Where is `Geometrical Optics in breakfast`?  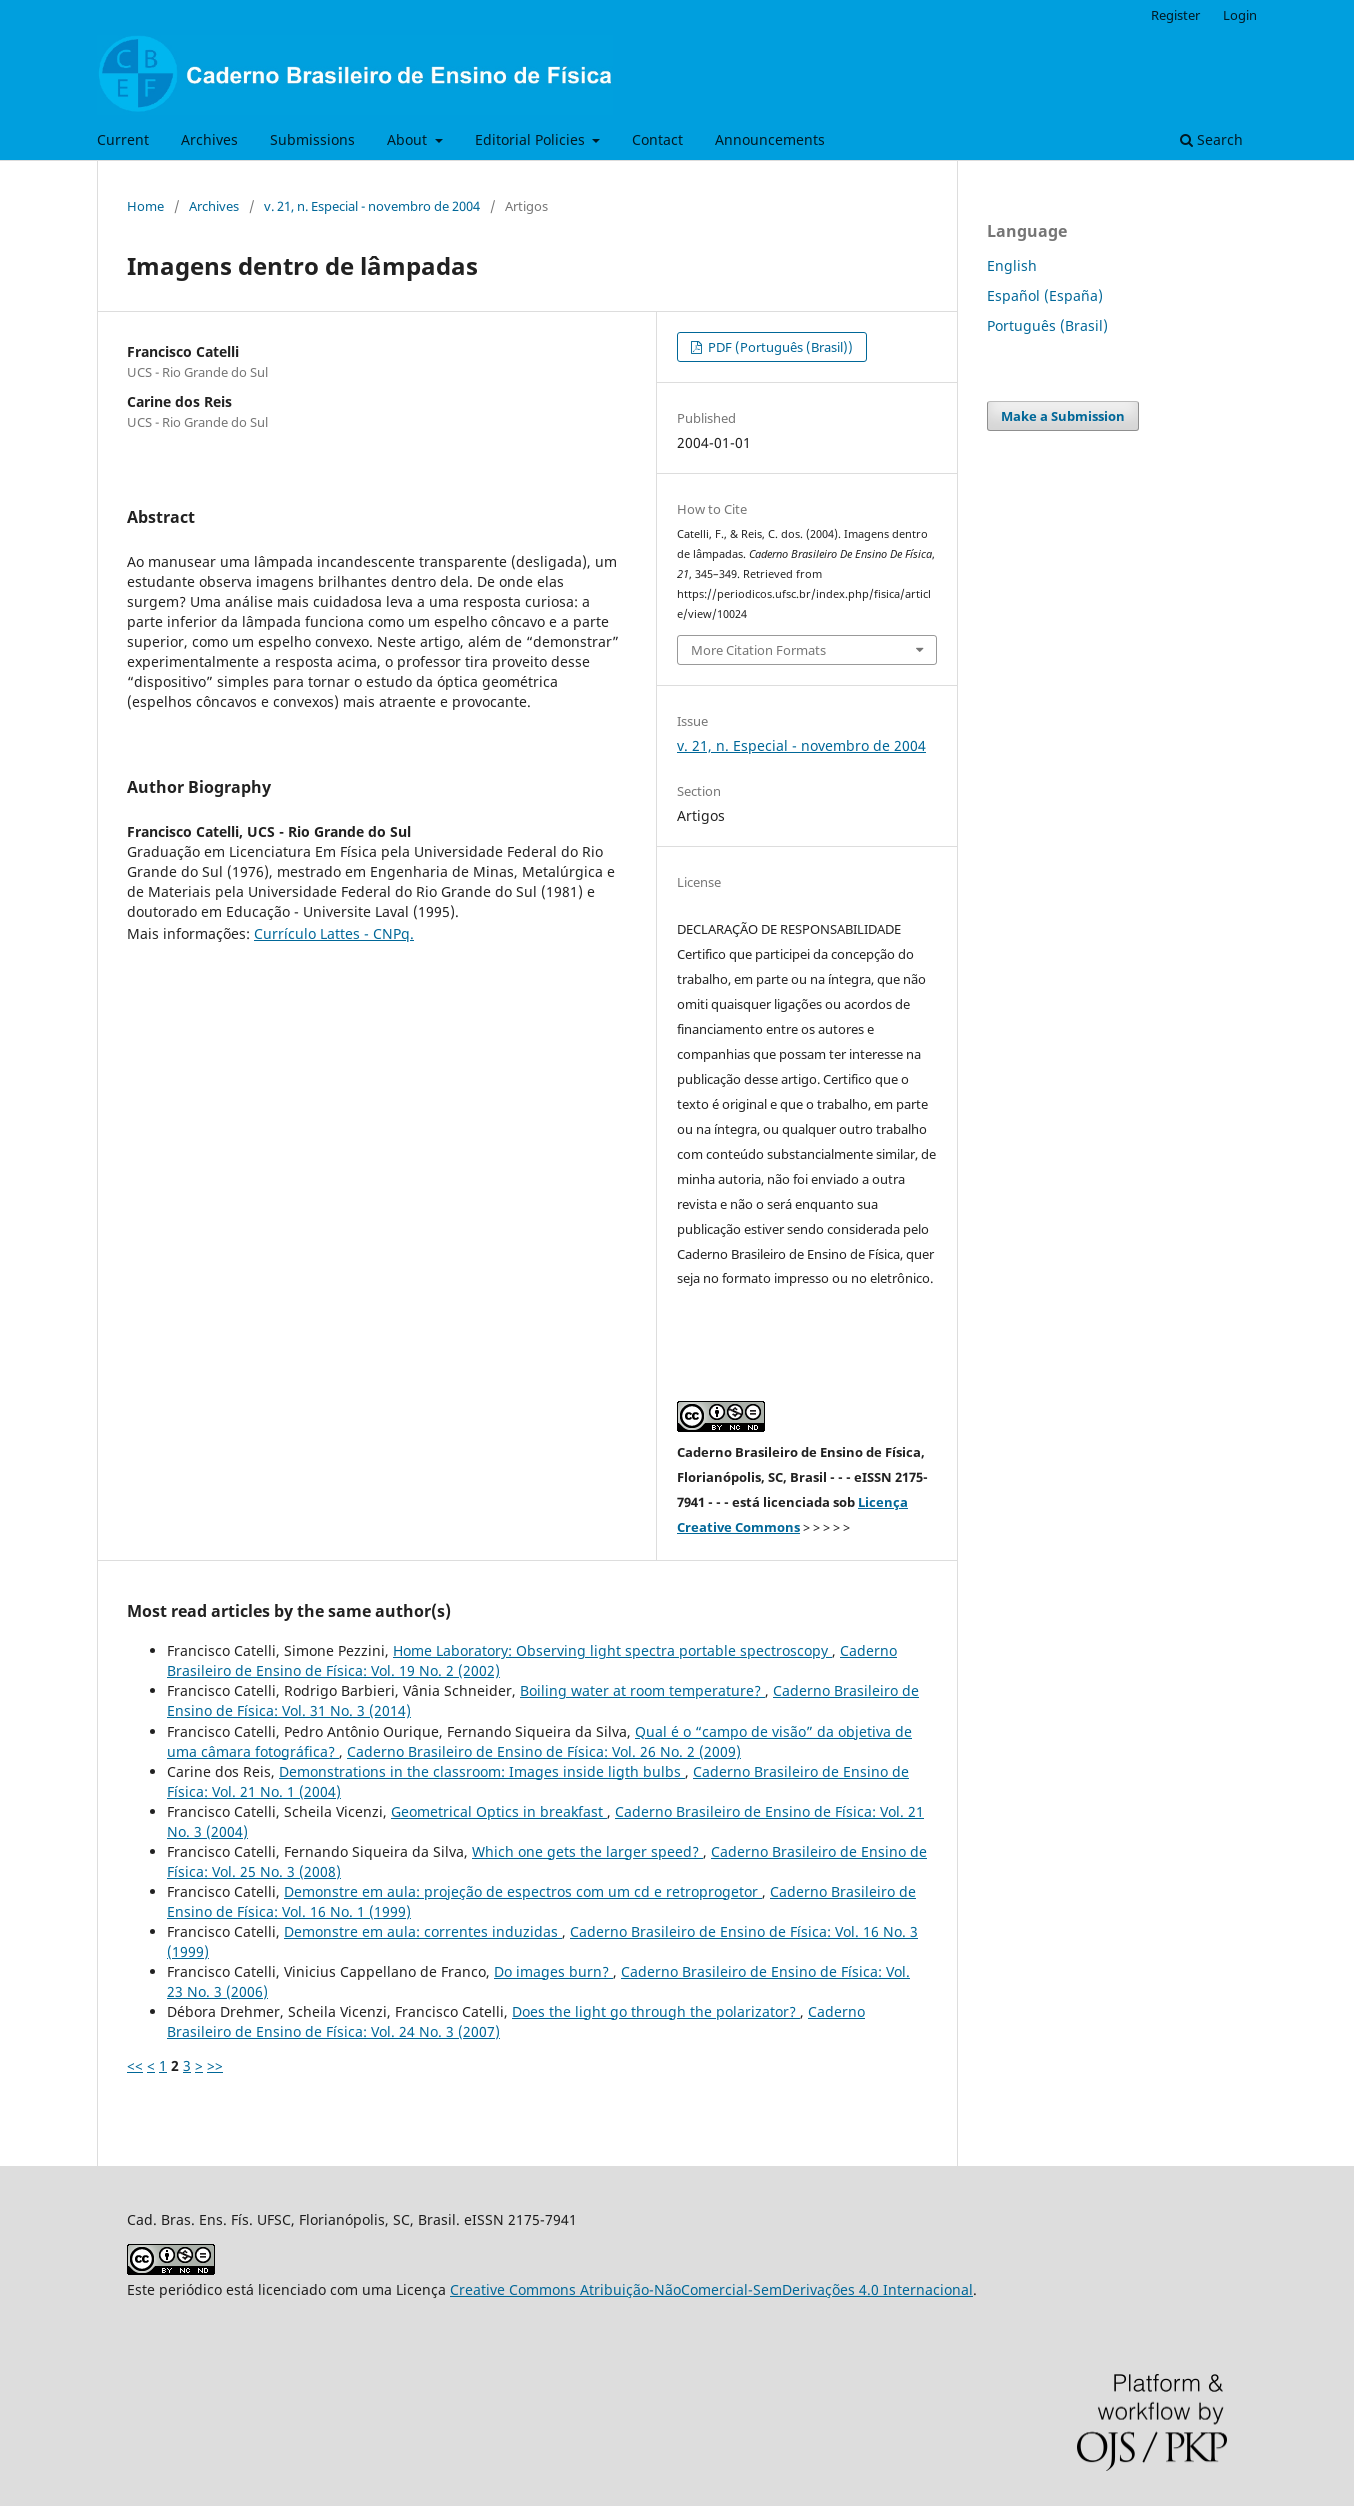 Geometrical Optics in breakfast is located at coordinates (499, 1811).